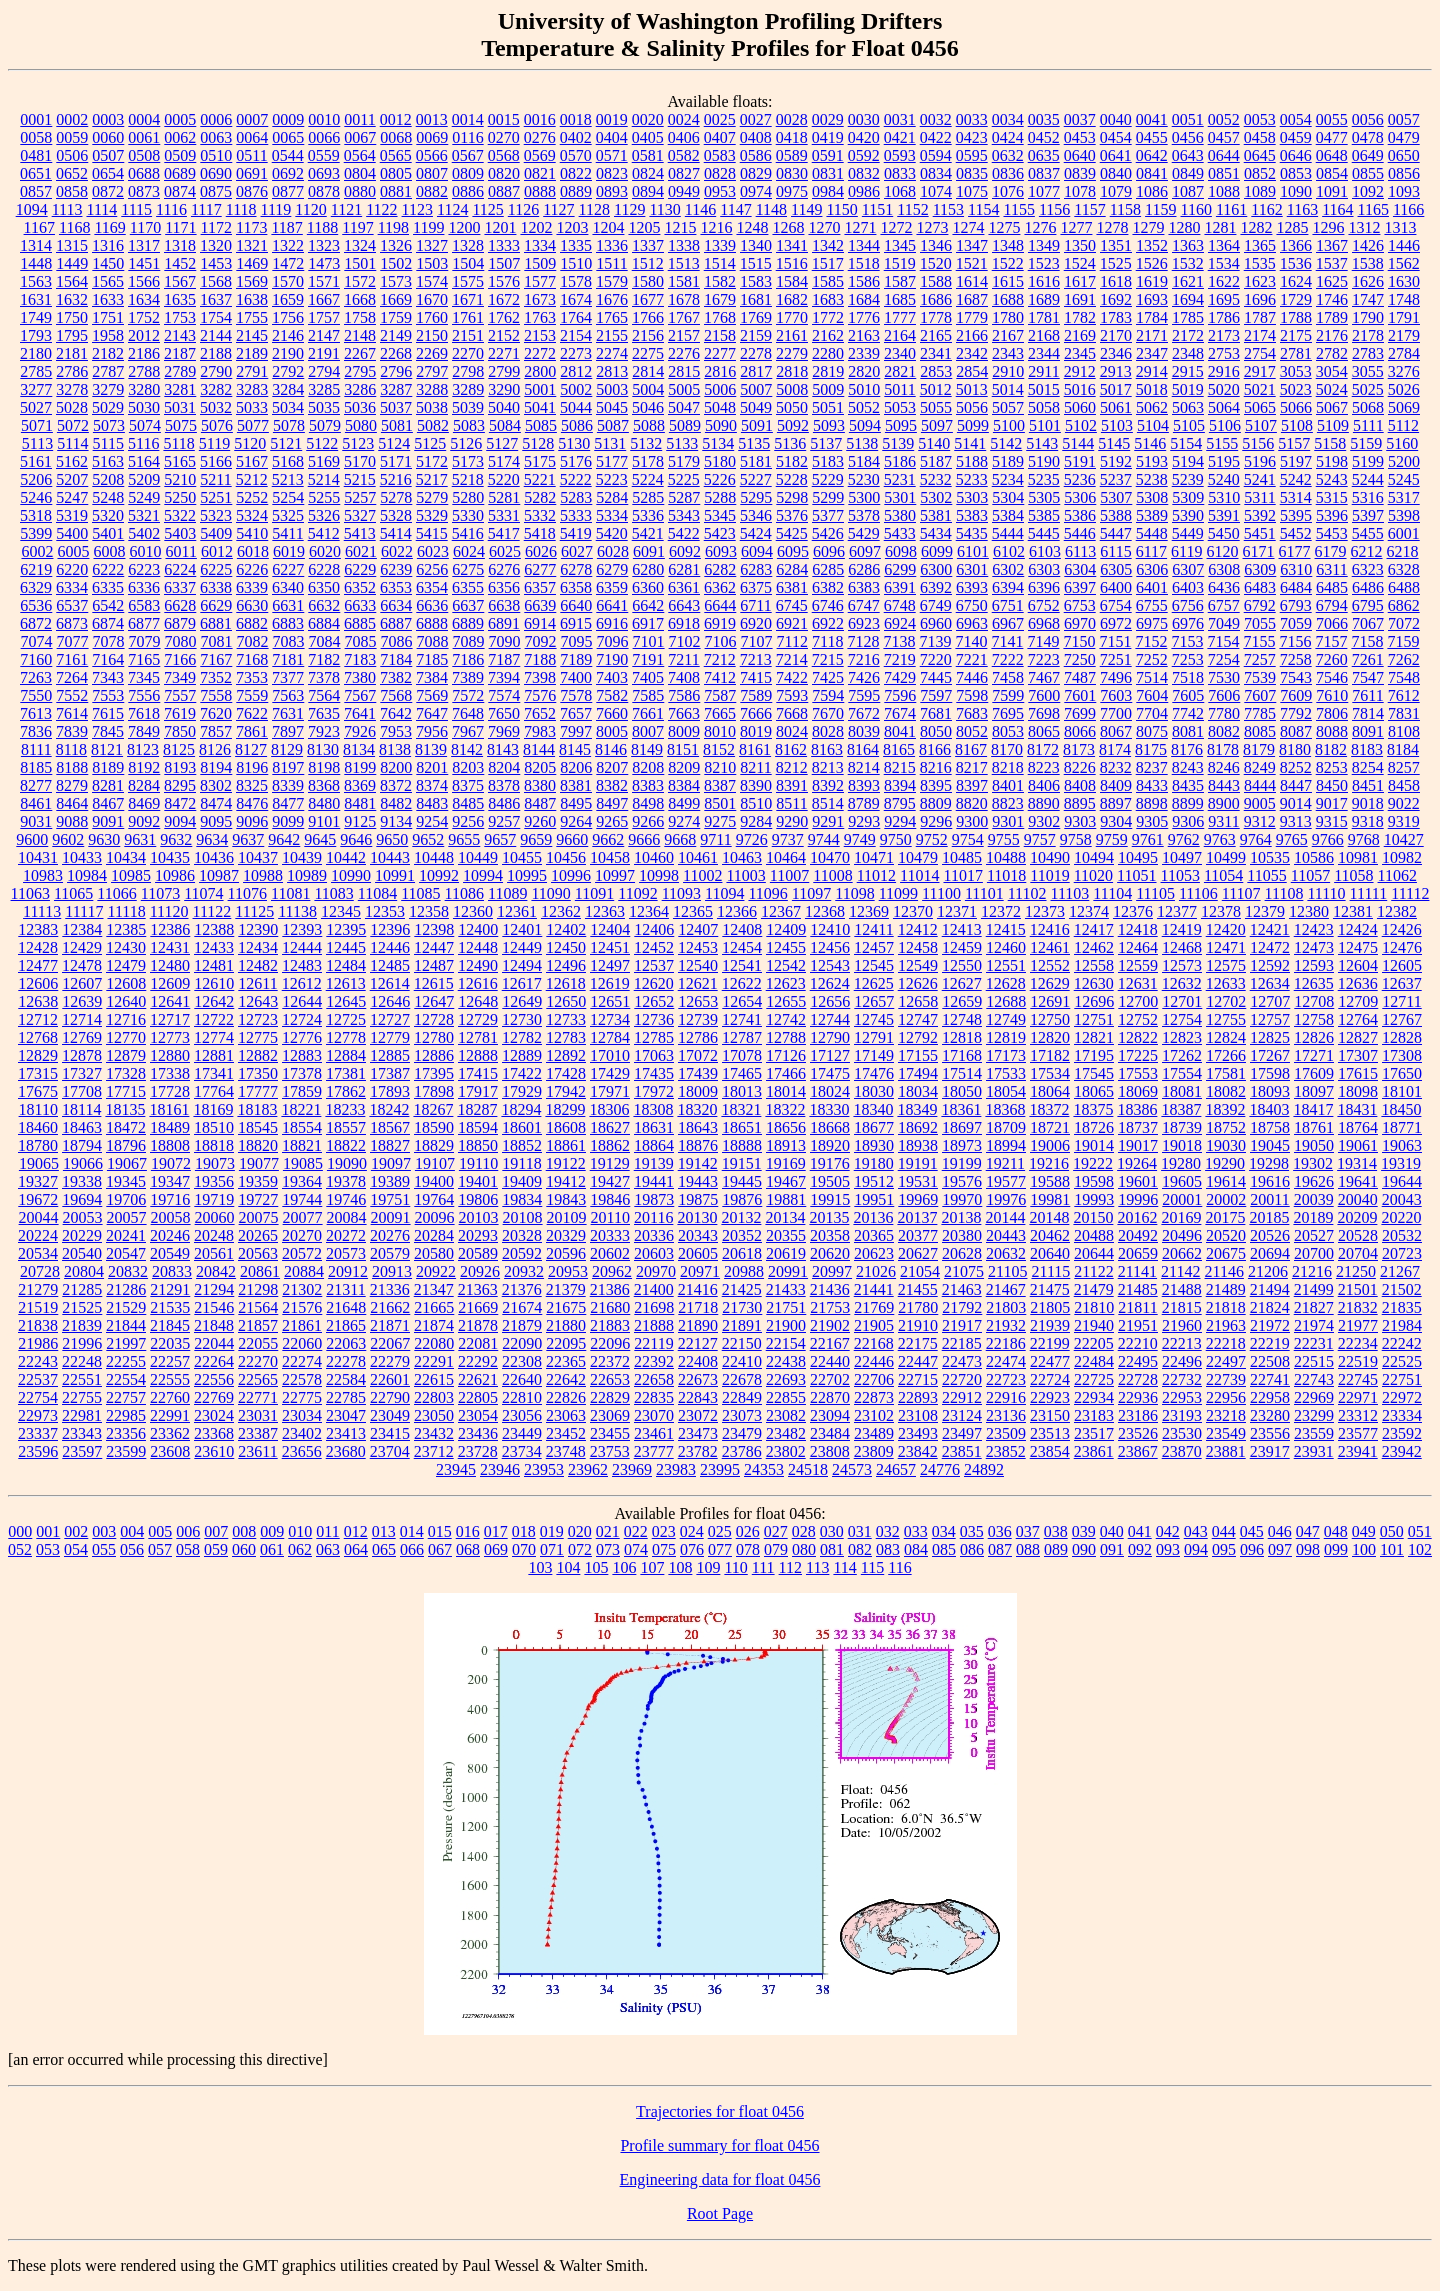 Image resolution: width=1440 pixels, height=2291 pixels. Describe the element at coordinates (108, 479) in the screenshot. I see `5208` at that location.